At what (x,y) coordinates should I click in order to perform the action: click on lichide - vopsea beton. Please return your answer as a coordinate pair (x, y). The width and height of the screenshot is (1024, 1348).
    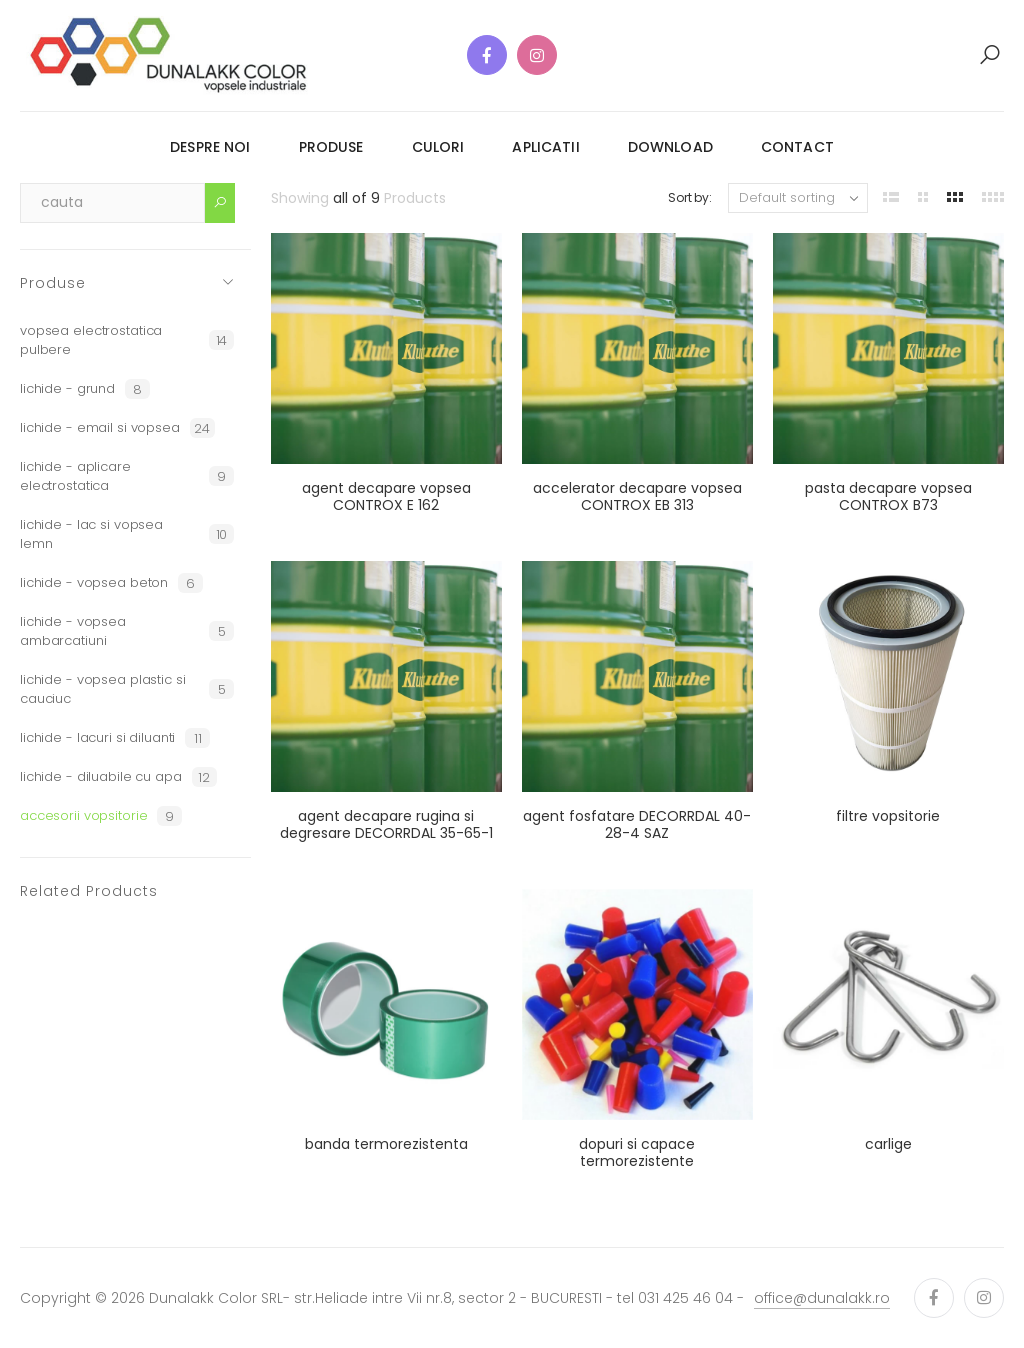
    Looking at the image, I should click on (111, 583).